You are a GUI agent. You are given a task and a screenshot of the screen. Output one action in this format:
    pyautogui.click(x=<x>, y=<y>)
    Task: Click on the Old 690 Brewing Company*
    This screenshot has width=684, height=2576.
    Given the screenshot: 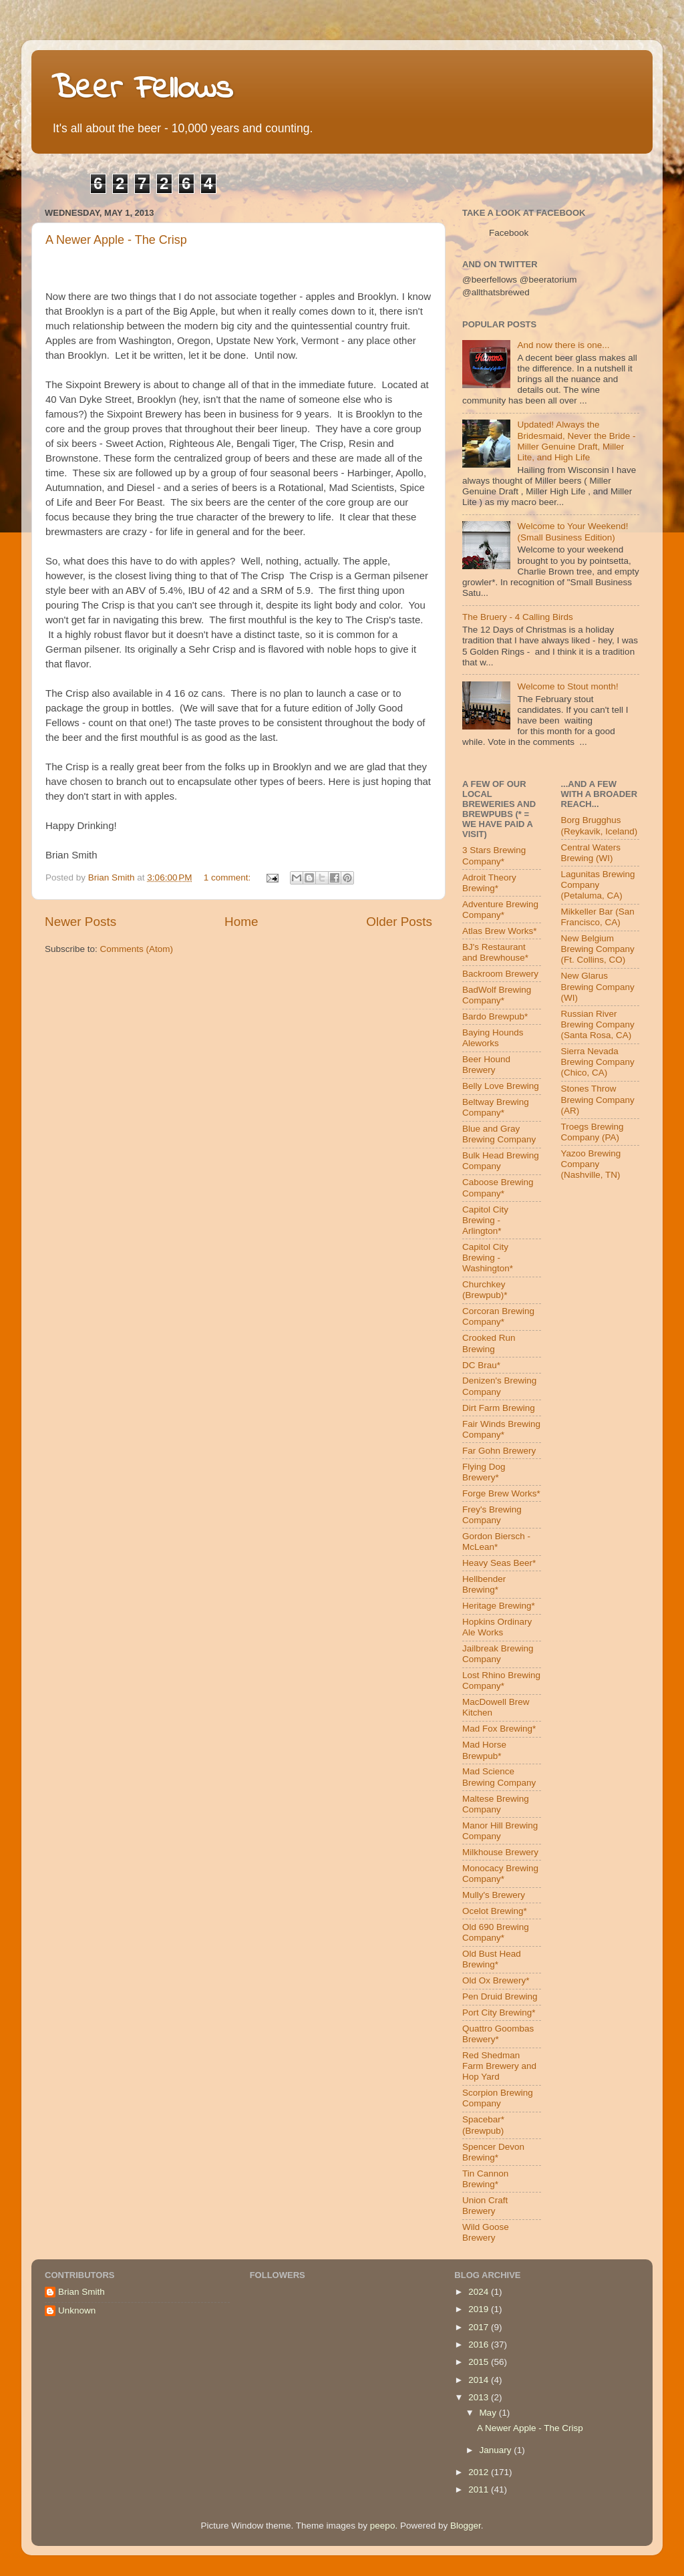 What is the action you would take?
    pyautogui.click(x=495, y=1932)
    